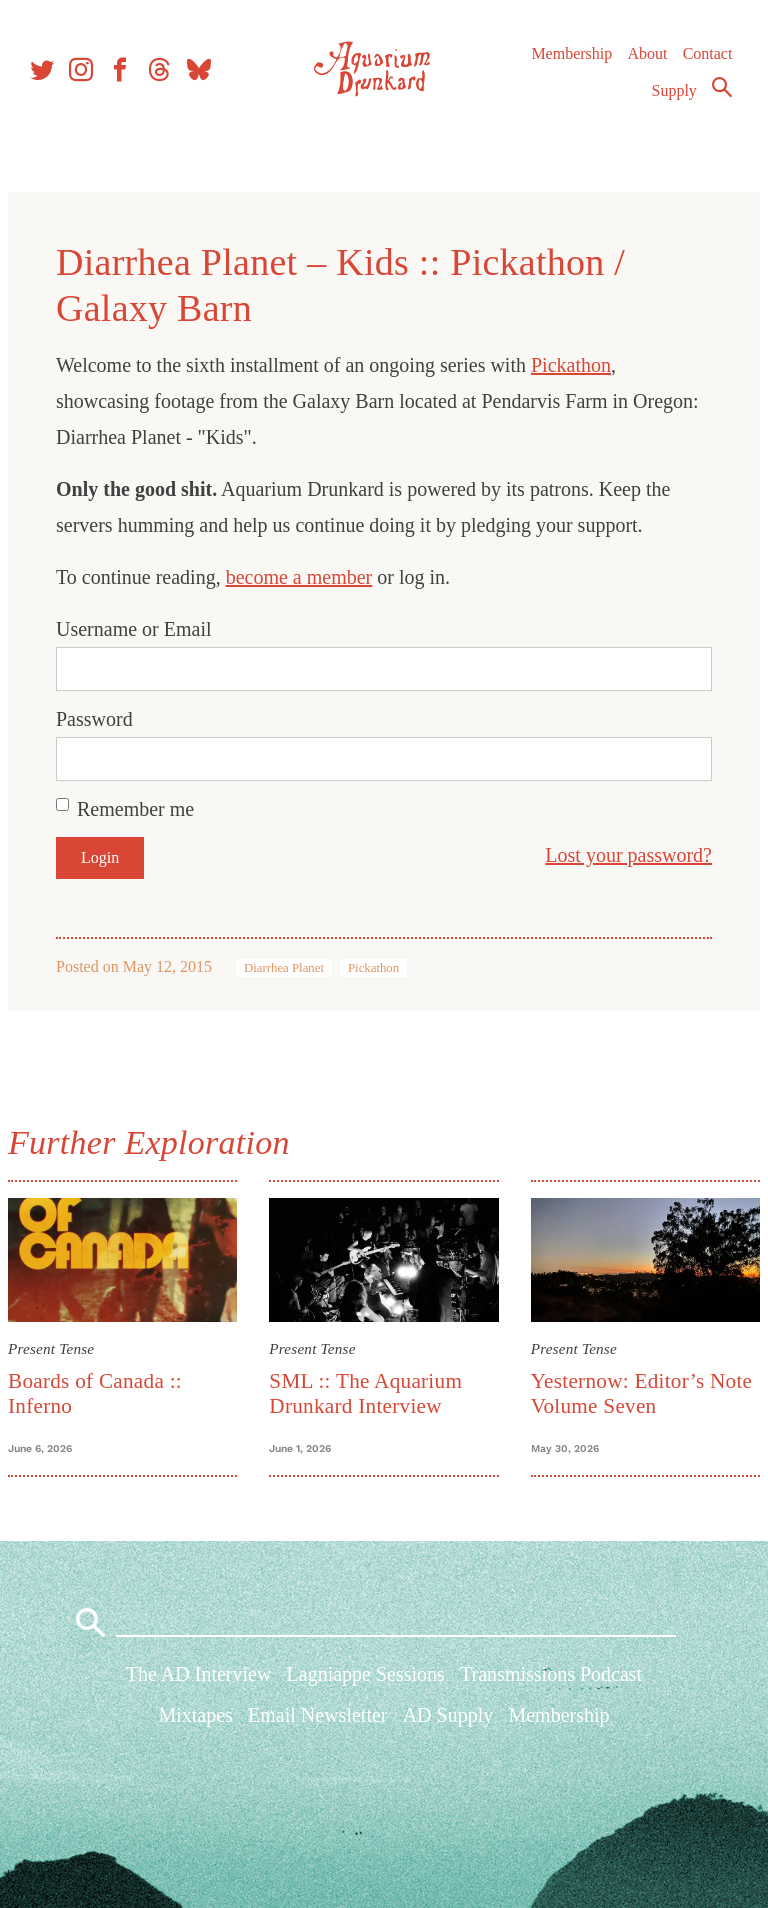  What do you see at coordinates (102, 719) in the screenshot?
I see `Password` at bounding box center [102, 719].